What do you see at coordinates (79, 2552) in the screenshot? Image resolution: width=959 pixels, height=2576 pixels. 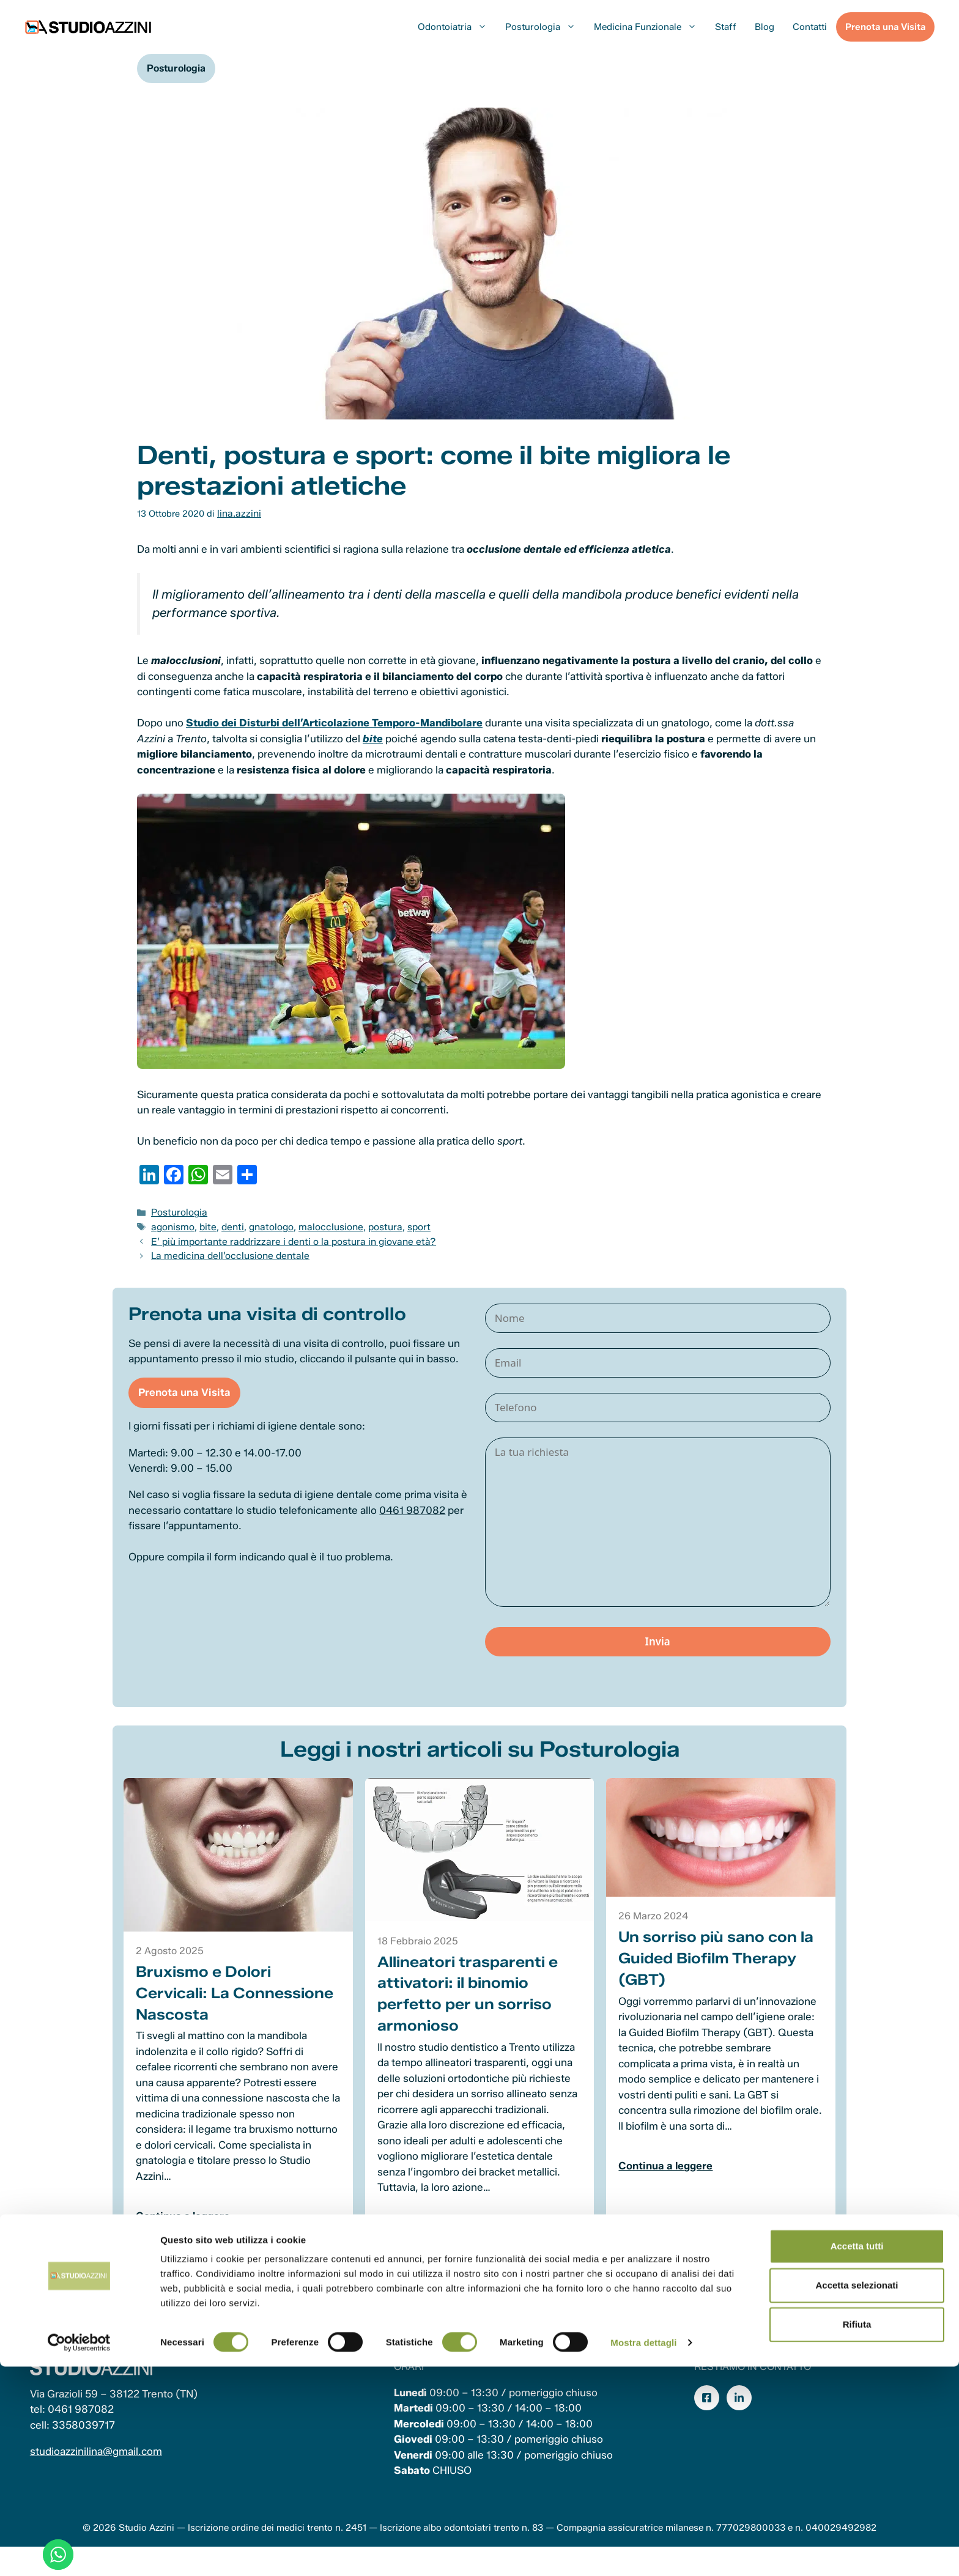 I see `[Cookiebot di Usercentrics - si apre in una nuova scheda]` at bounding box center [79, 2552].